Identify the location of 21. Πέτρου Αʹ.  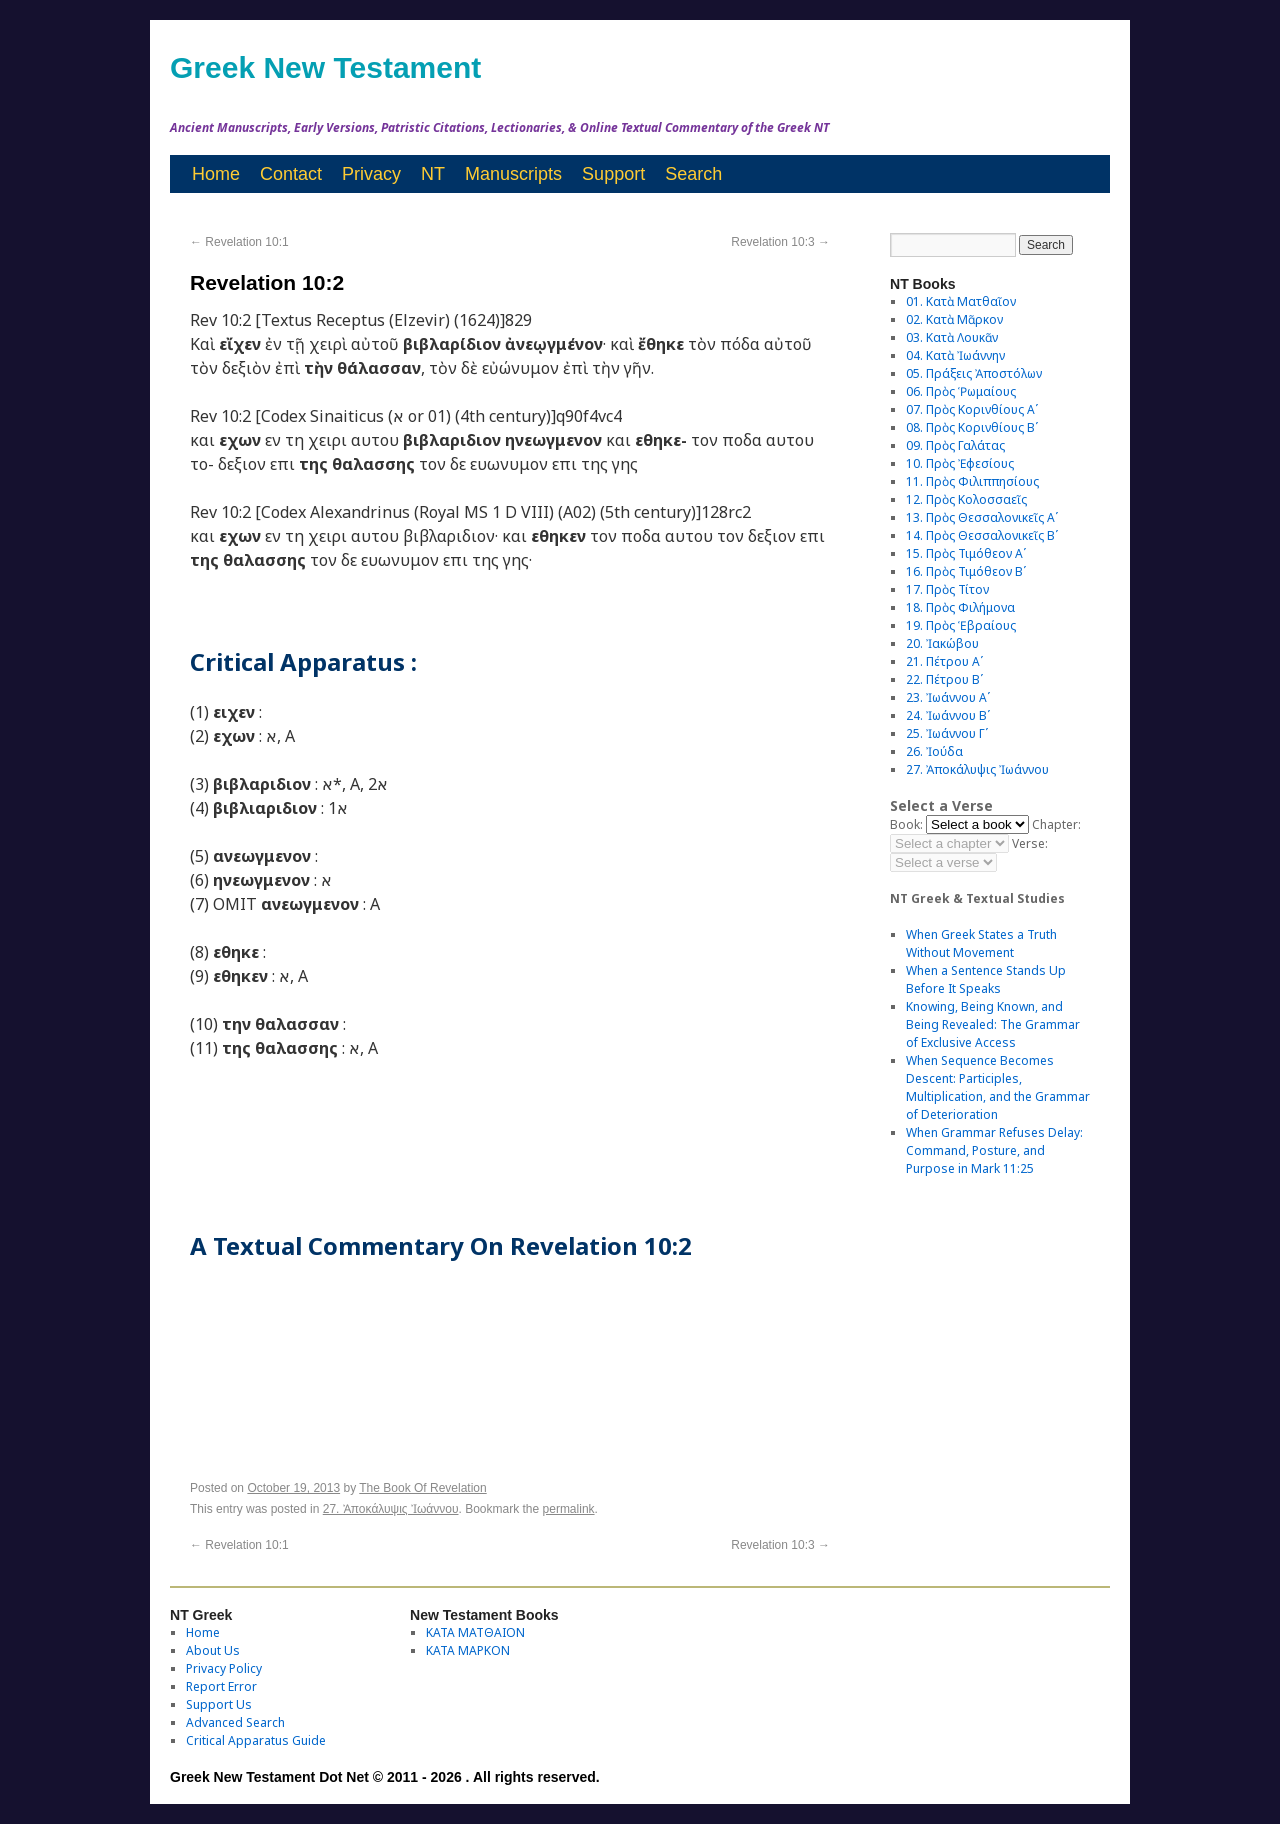
(944, 661).